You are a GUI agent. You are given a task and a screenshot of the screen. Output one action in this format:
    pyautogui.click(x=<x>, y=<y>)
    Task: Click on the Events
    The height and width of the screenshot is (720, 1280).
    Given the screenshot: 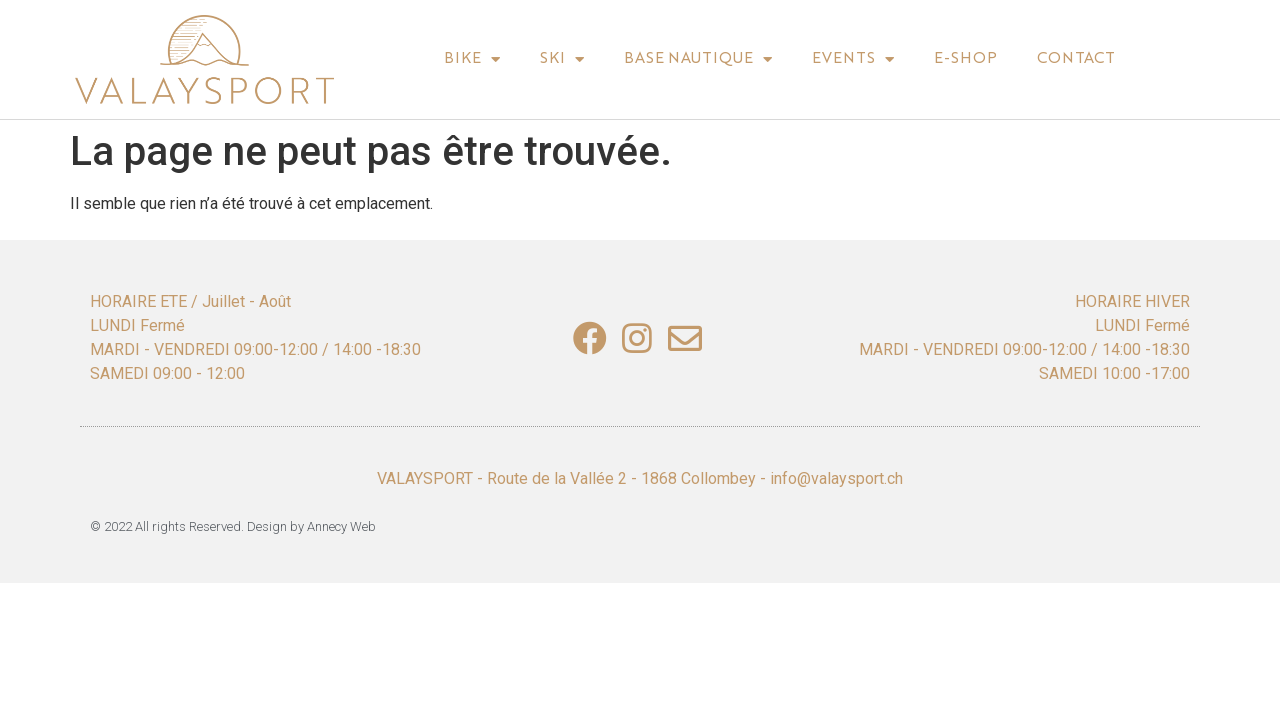 What is the action you would take?
    pyautogui.click(x=853, y=59)
    